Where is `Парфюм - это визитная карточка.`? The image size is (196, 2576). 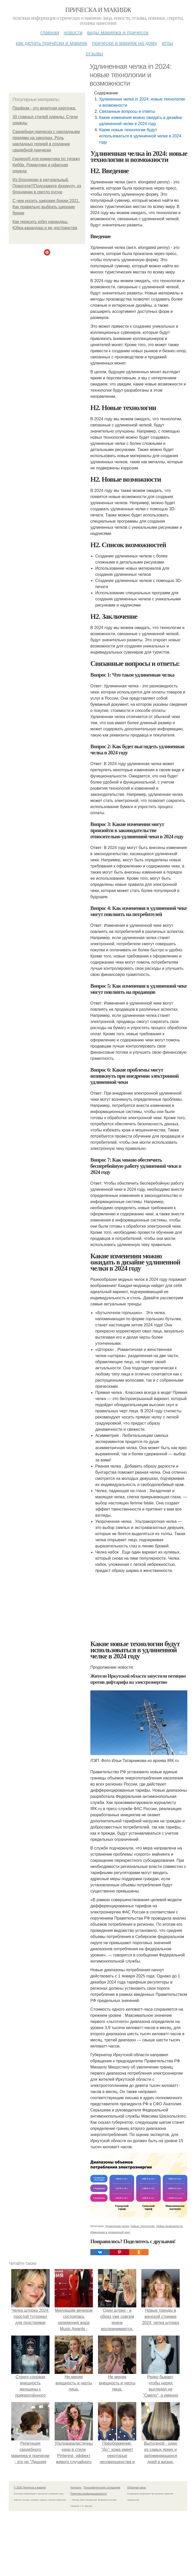 Парфюм - это визитная карточка. is located at coordinates (44, 108).